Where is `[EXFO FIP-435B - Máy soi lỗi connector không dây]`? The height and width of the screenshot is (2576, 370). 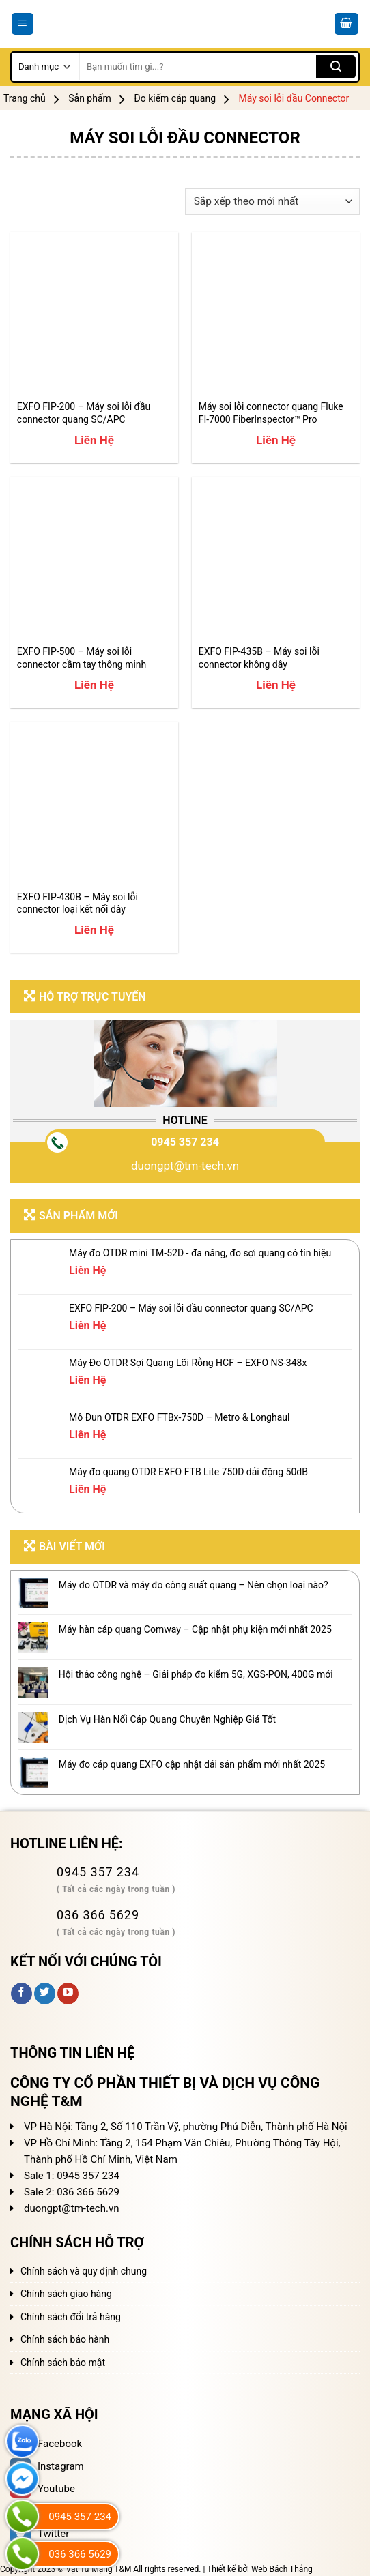 [EXFO FIP-435B - Máy soi lỗi connector không dây] is located at coordinates (276, 561).